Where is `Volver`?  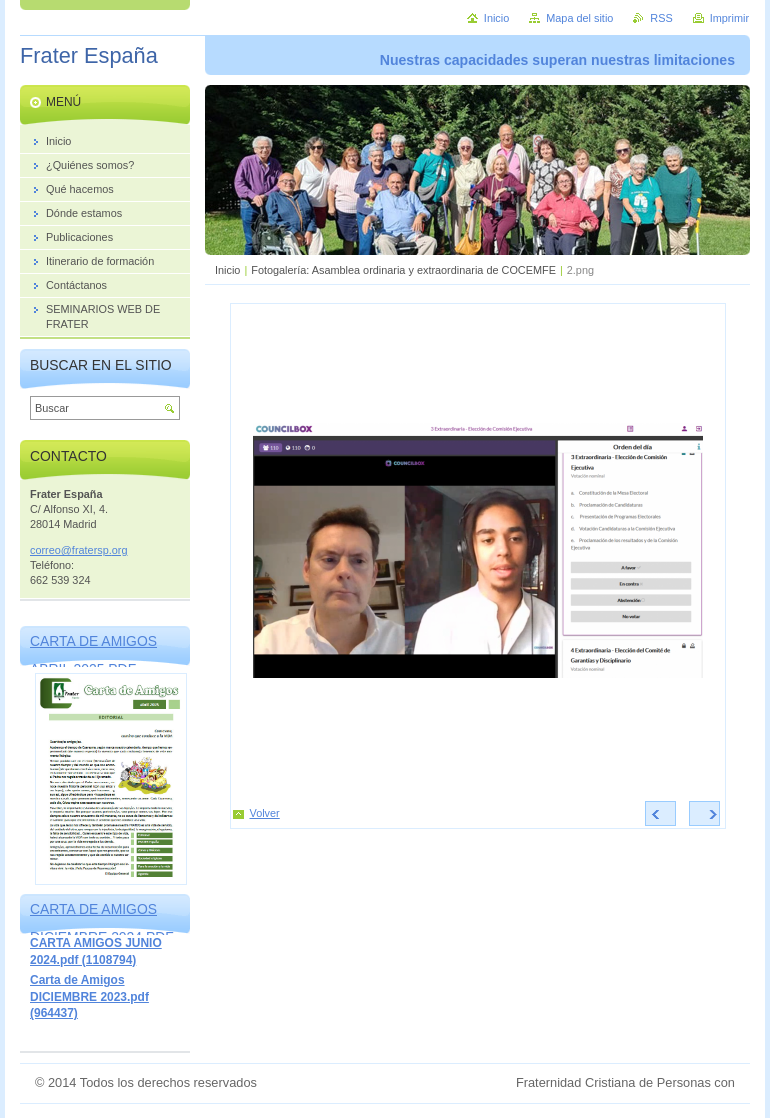 Volver is located at coordinates (265, 813).